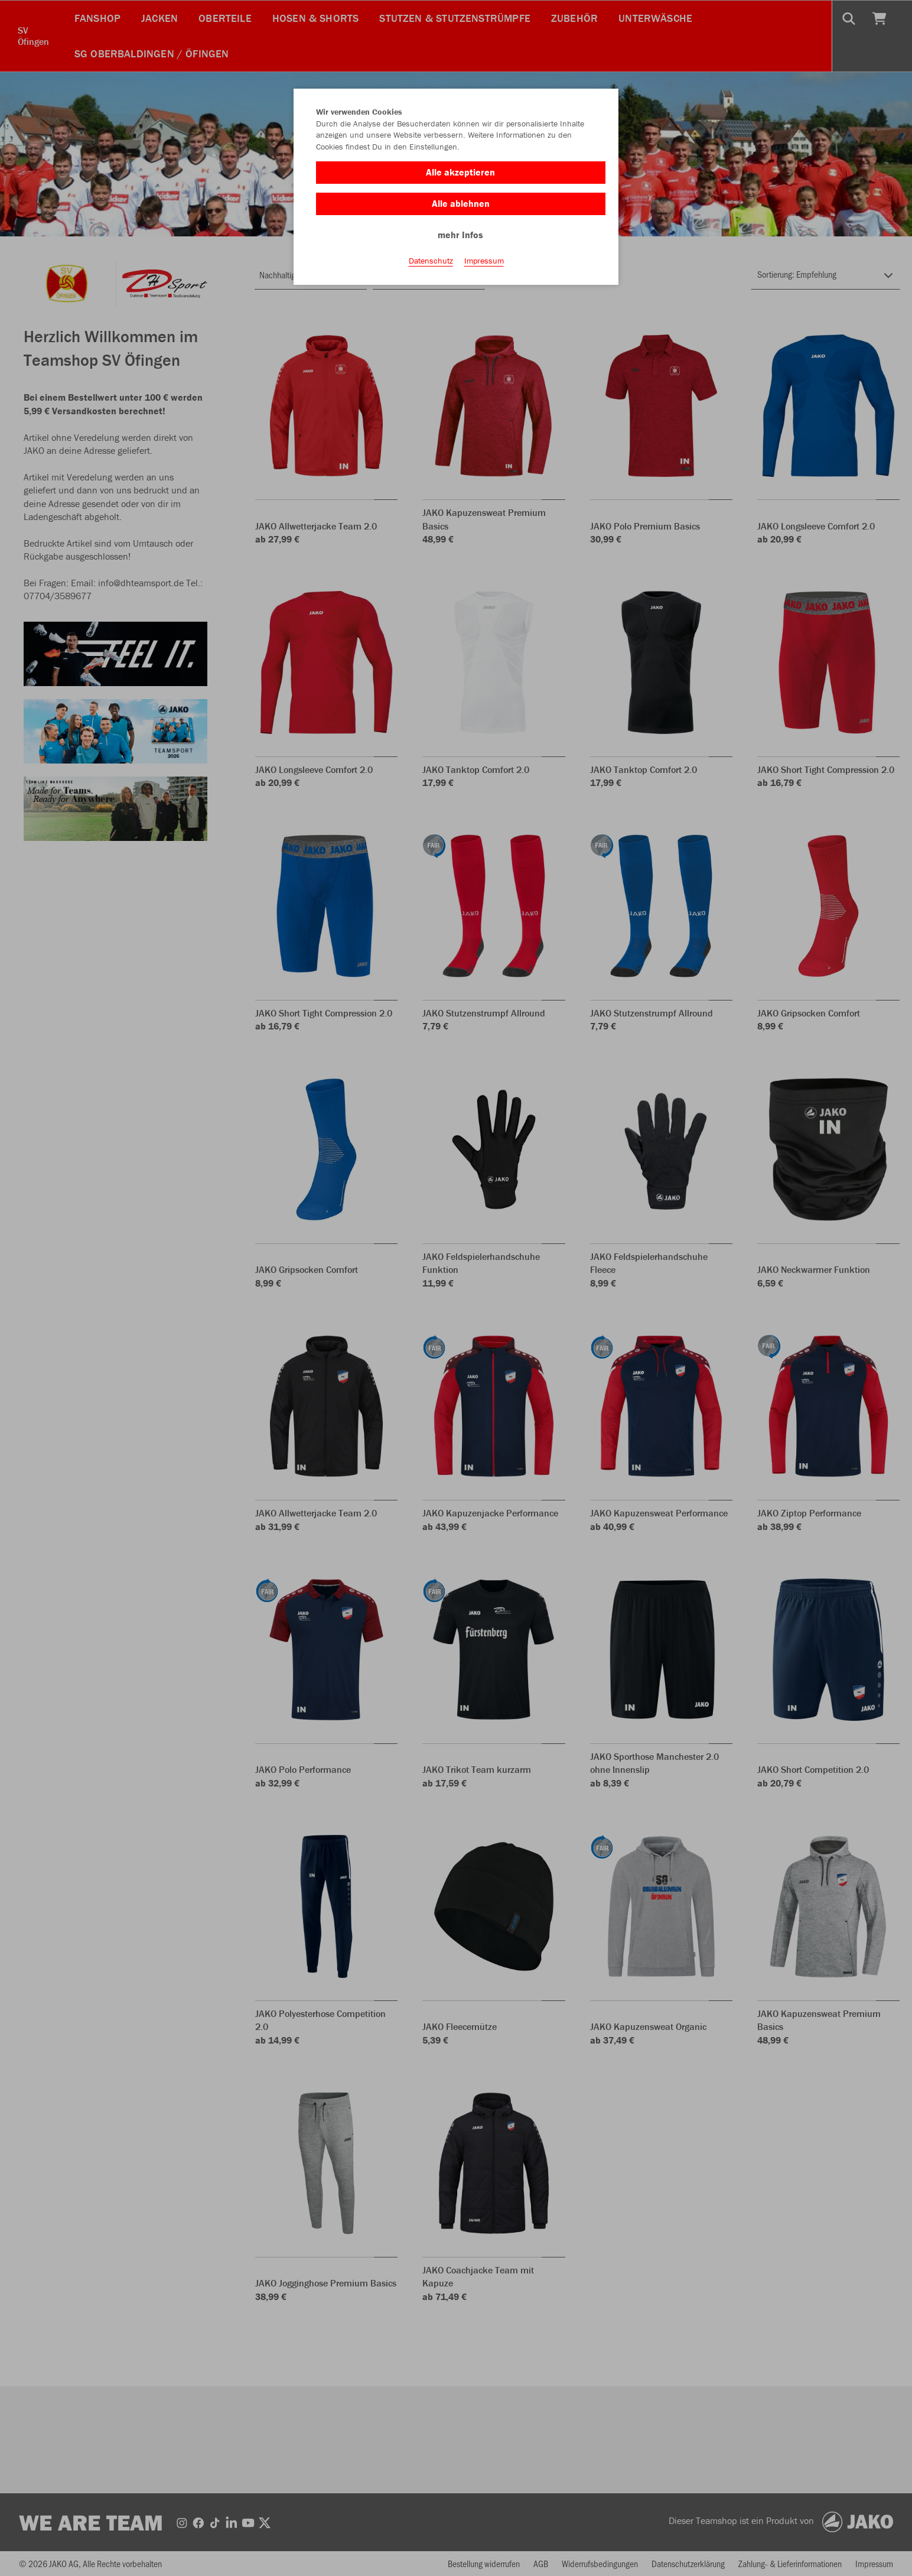 This screenshot has width=912, height=2576. What do you see at coordinates (431, 260) in the screenshot?
I see `Datenschutz` at bounding box center [431, 260].